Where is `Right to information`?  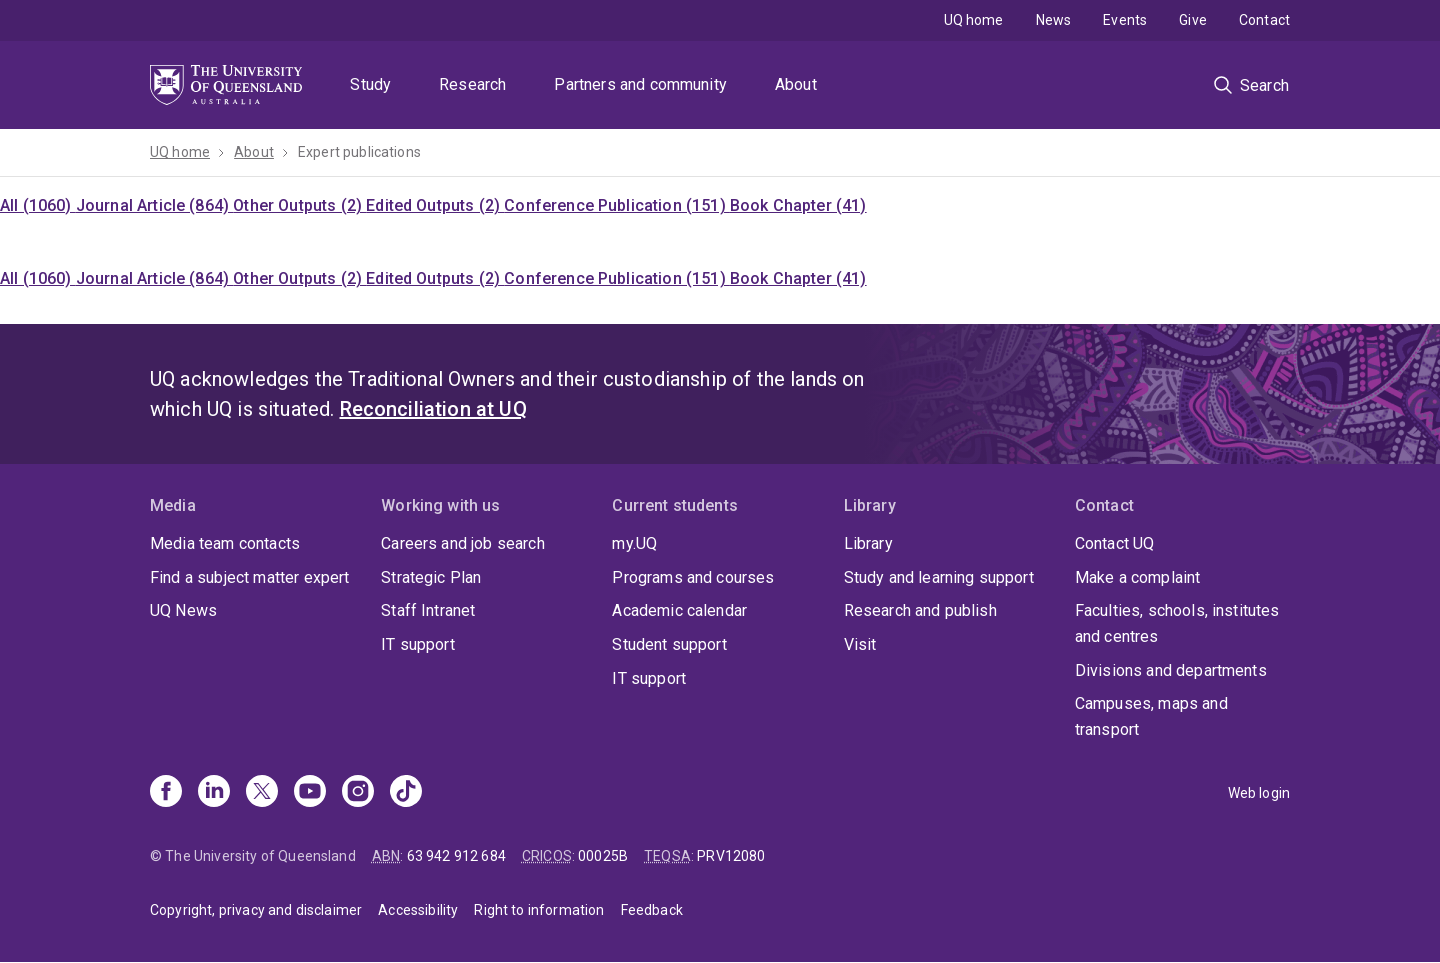 Right to information is located at coordinates (539, 910).